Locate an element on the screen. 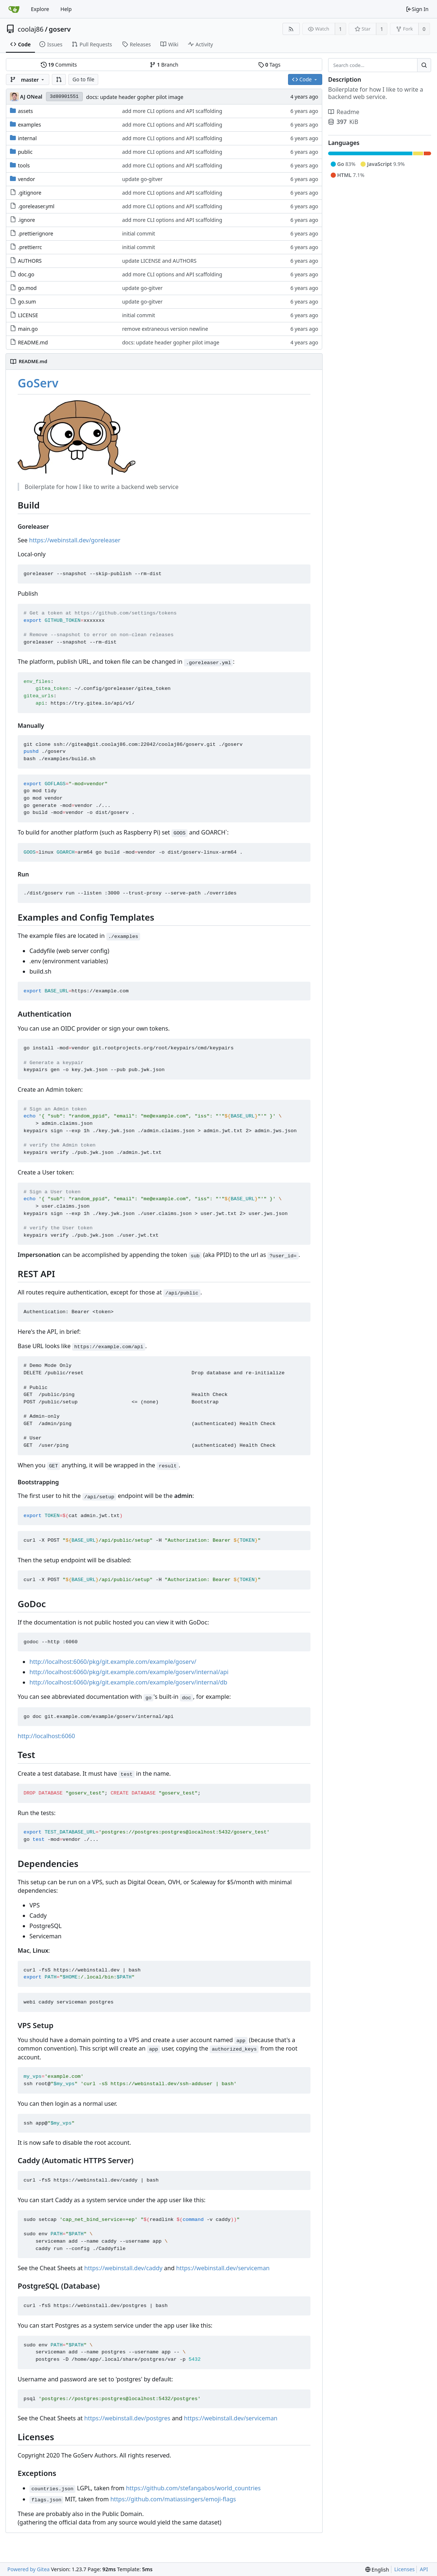 This screenshot has width=437, height=2576. Readme is located at coordinates (343, 112).